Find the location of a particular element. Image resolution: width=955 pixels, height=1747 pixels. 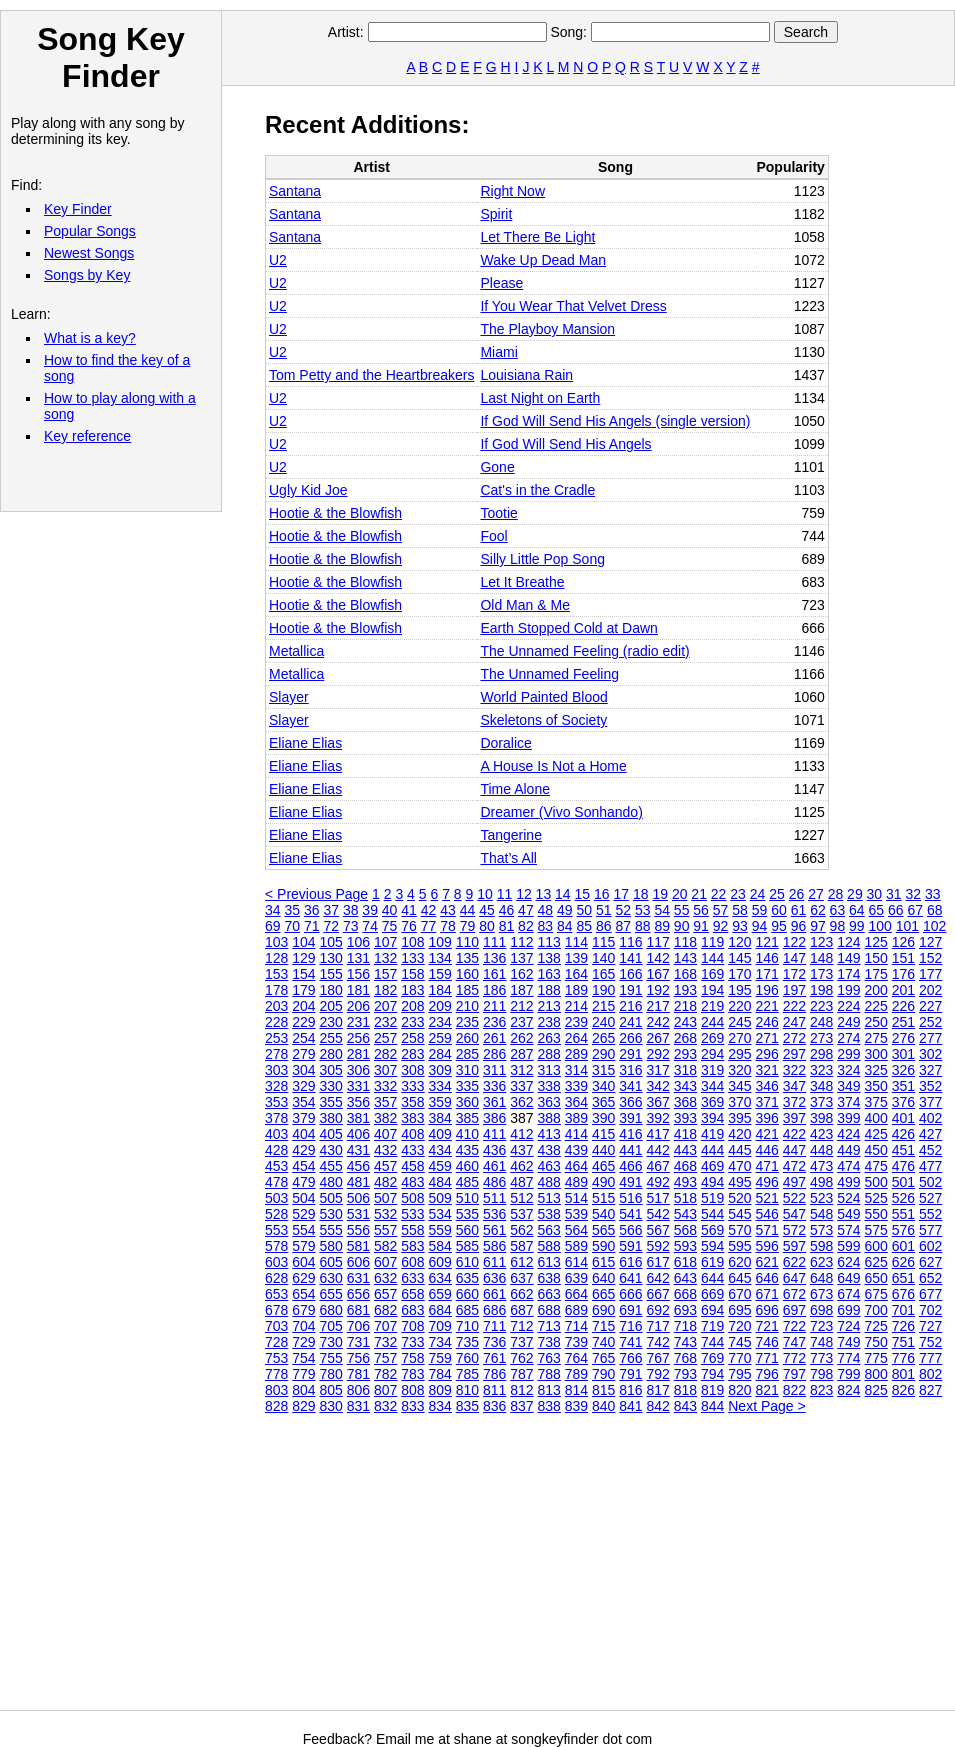

503 is located at coordinates (276, 1198).